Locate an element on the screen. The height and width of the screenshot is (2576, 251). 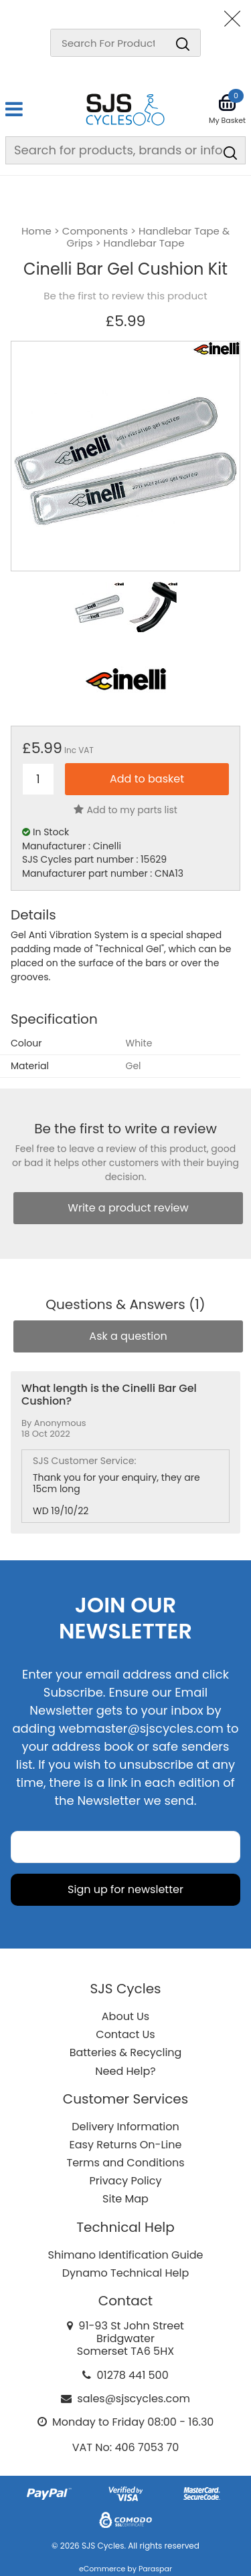
About Us is located at coordinates (125, 2016).